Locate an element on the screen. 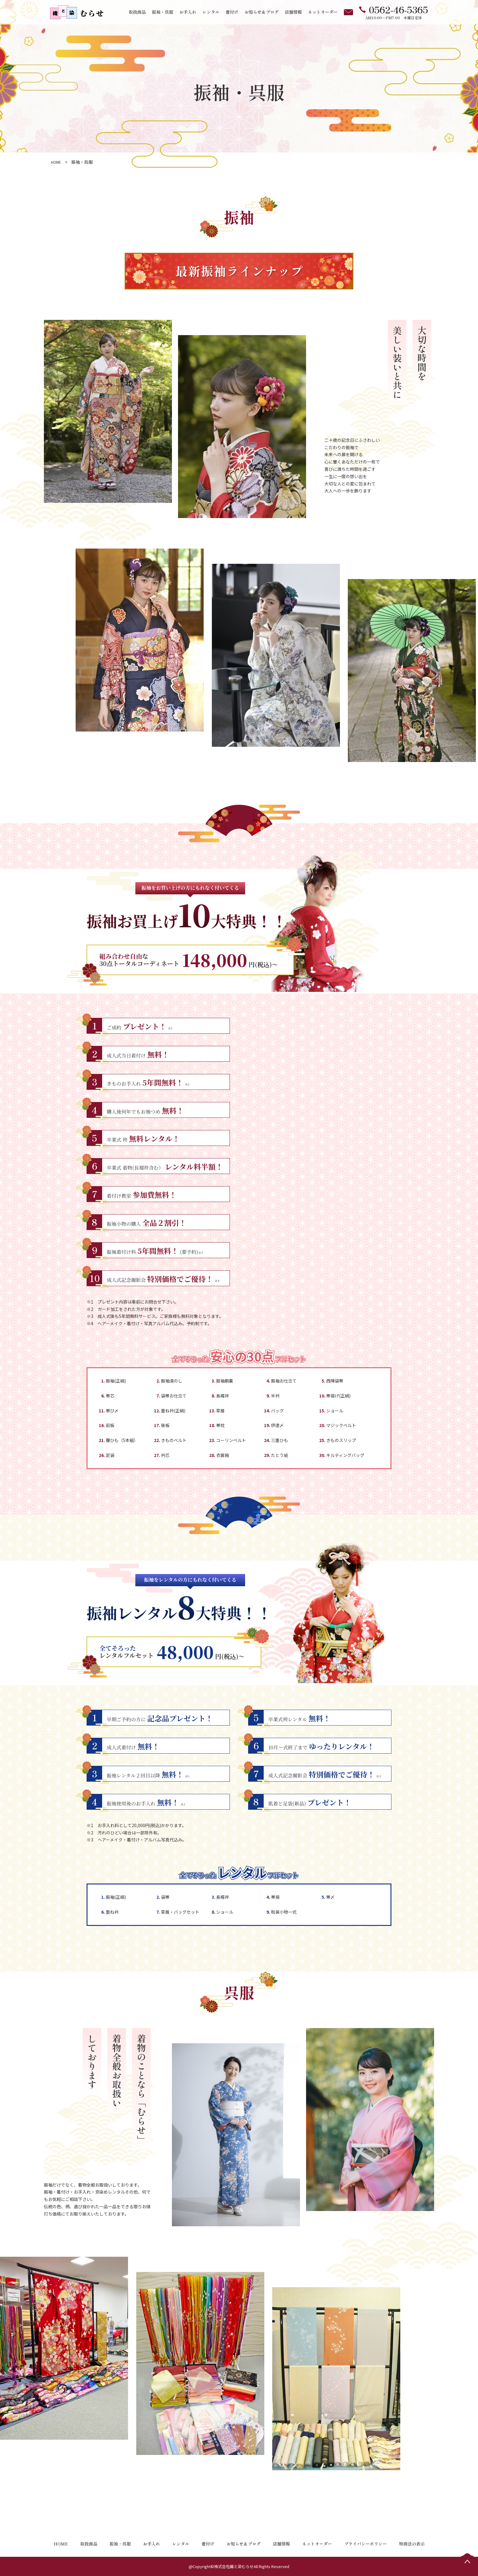  お手入れ is located at coordinates (187, 12).